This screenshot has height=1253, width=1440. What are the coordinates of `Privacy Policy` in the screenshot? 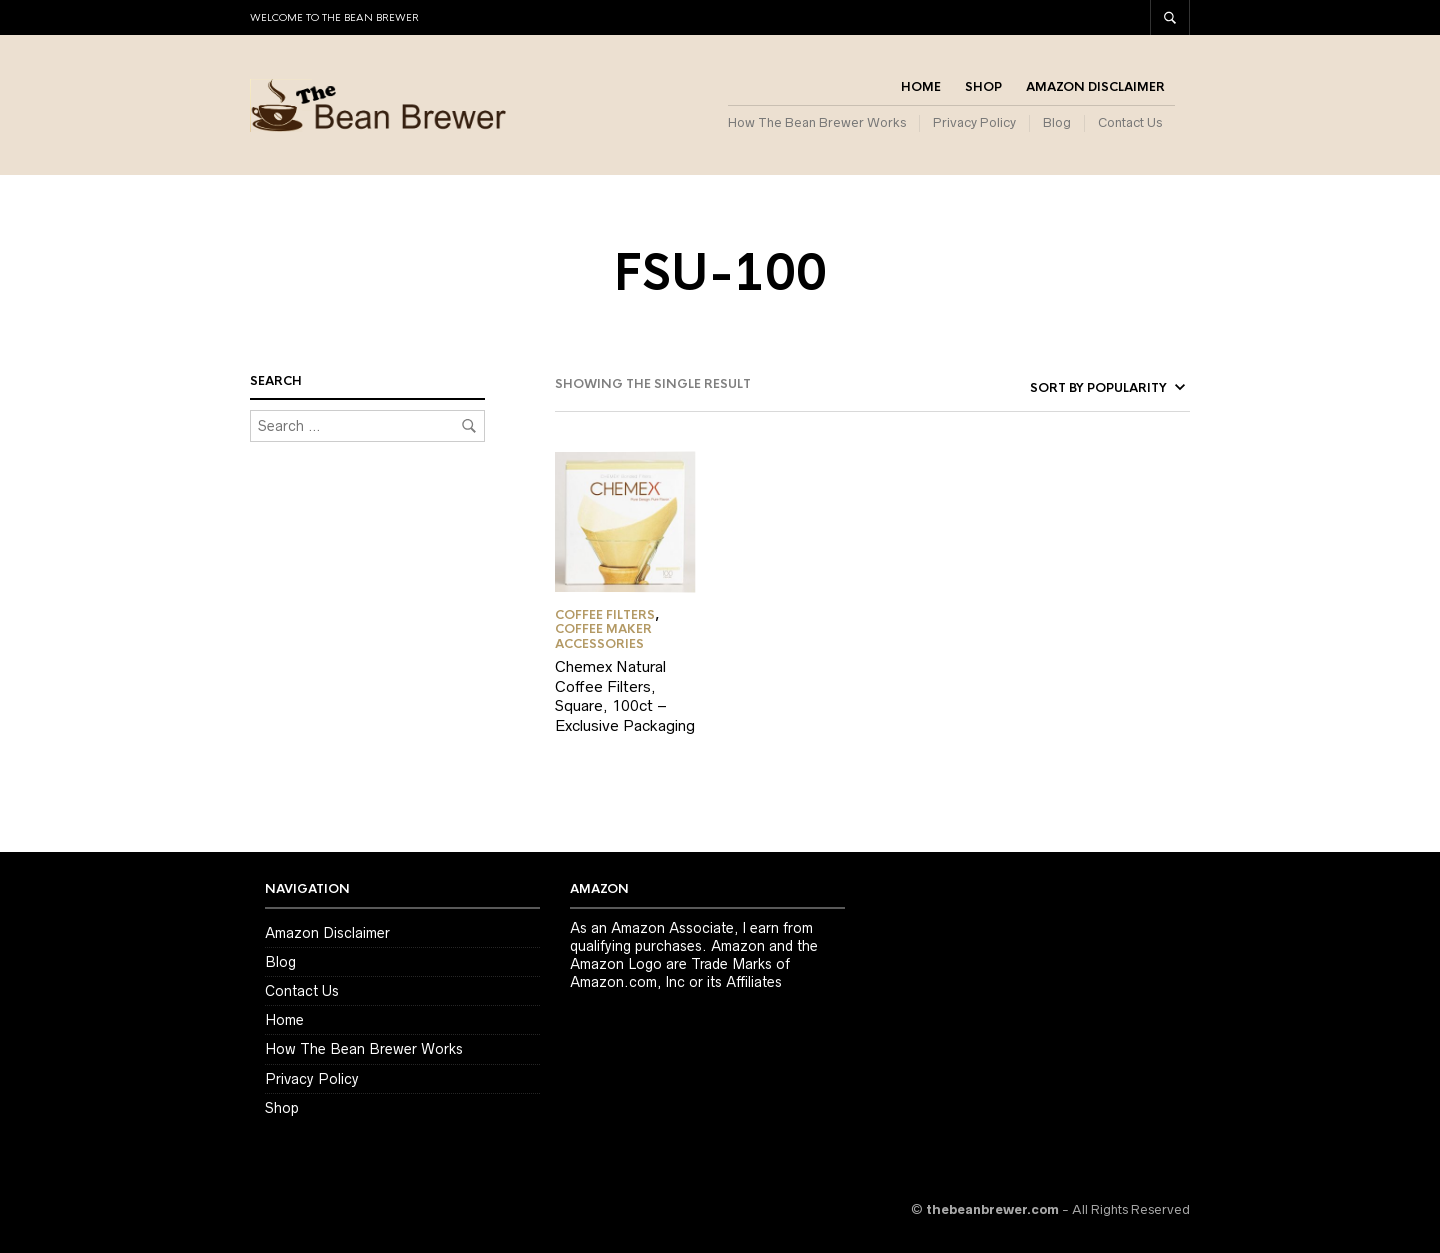 It's located at (974, 122).